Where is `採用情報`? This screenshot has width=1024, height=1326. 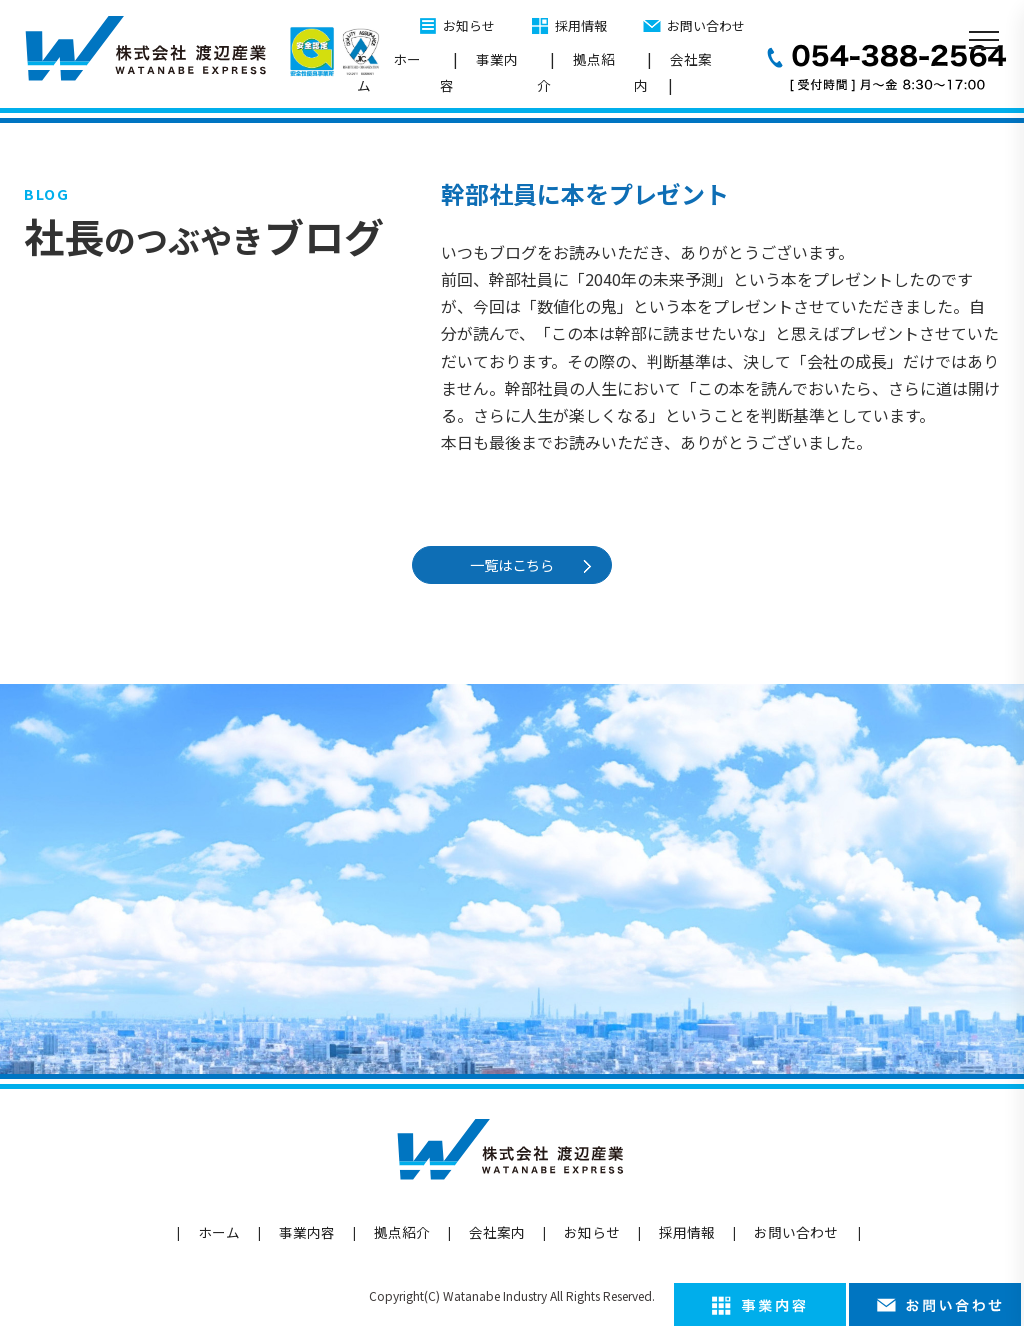
採用情報 is located at coordinates (581, 25).